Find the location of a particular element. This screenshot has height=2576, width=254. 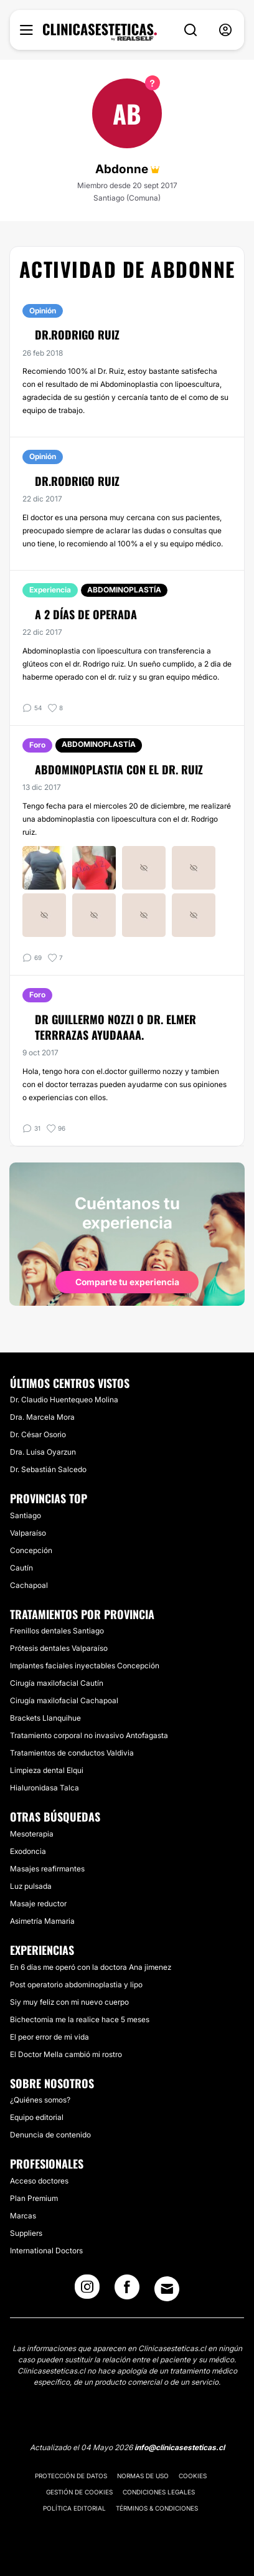

Masaje reductor is located at coordinates (38, 1903).